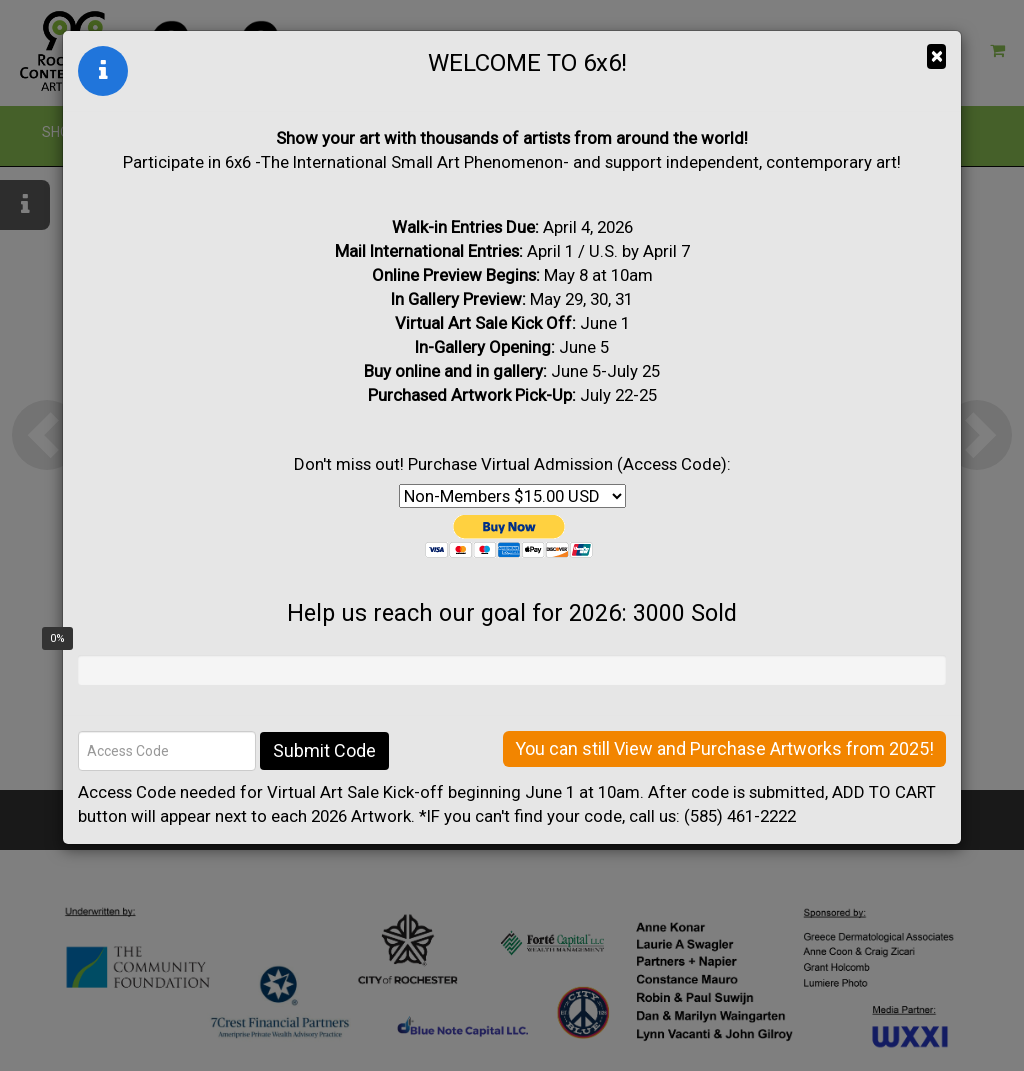 The width and height of the screenshot is (1024, 1071). Describe the element at coordinates (936, 56) in the screenshot. I see `× [Close]` at that location.